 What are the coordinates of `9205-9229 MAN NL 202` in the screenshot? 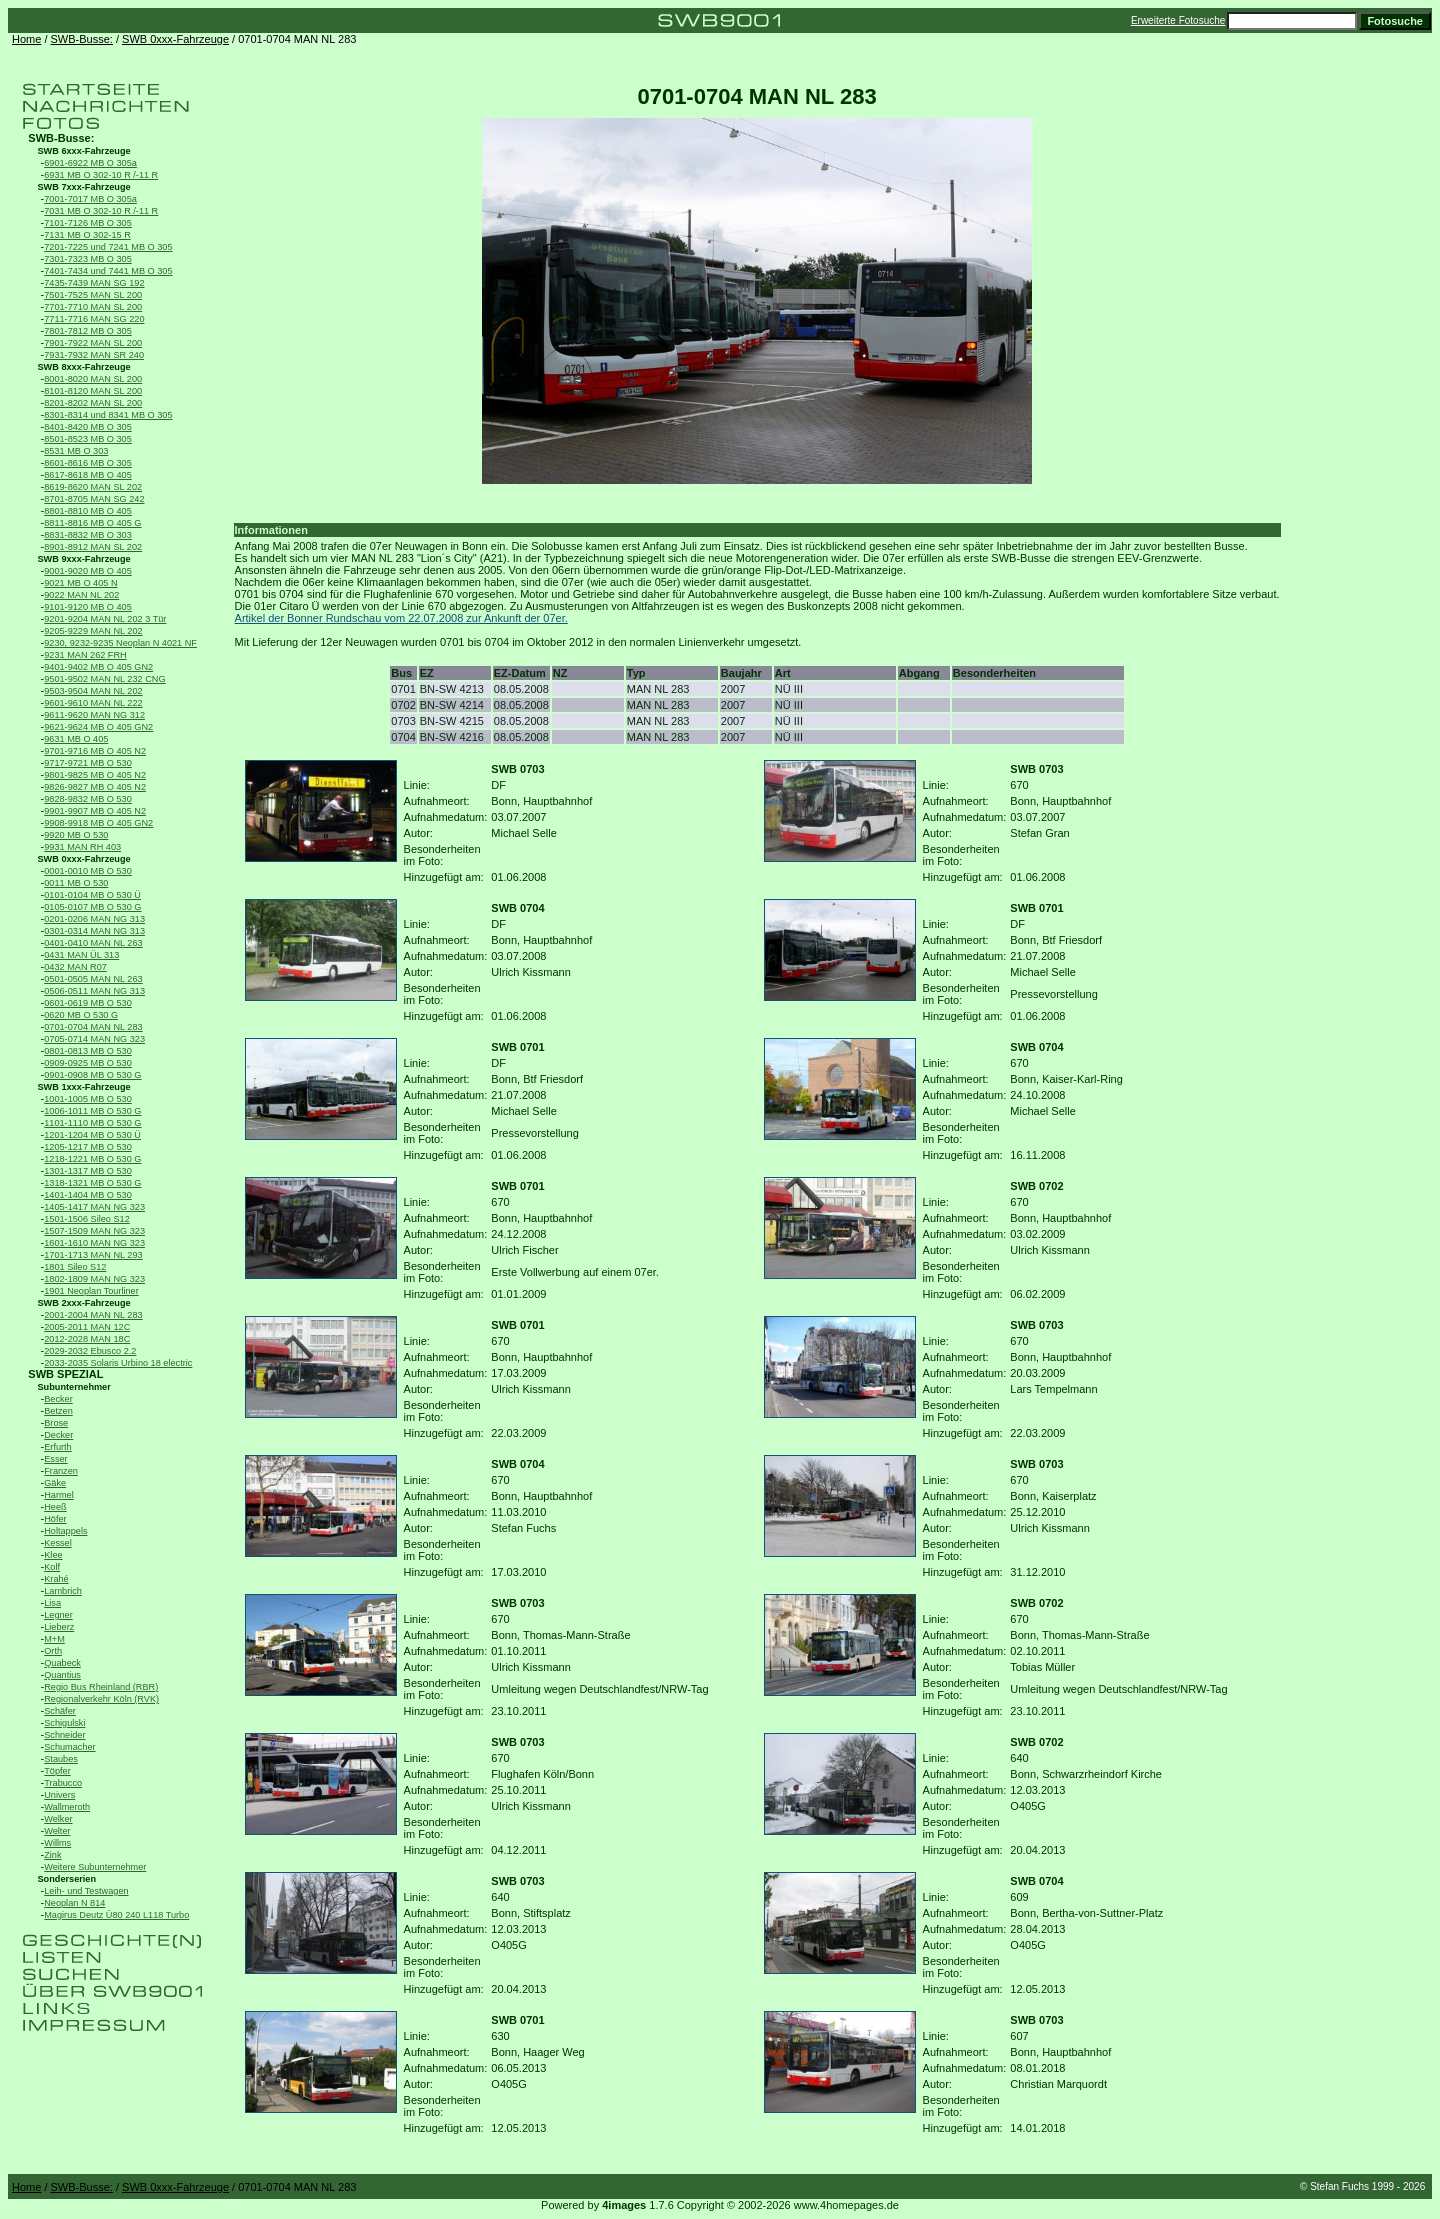 It's located at (93, 631).